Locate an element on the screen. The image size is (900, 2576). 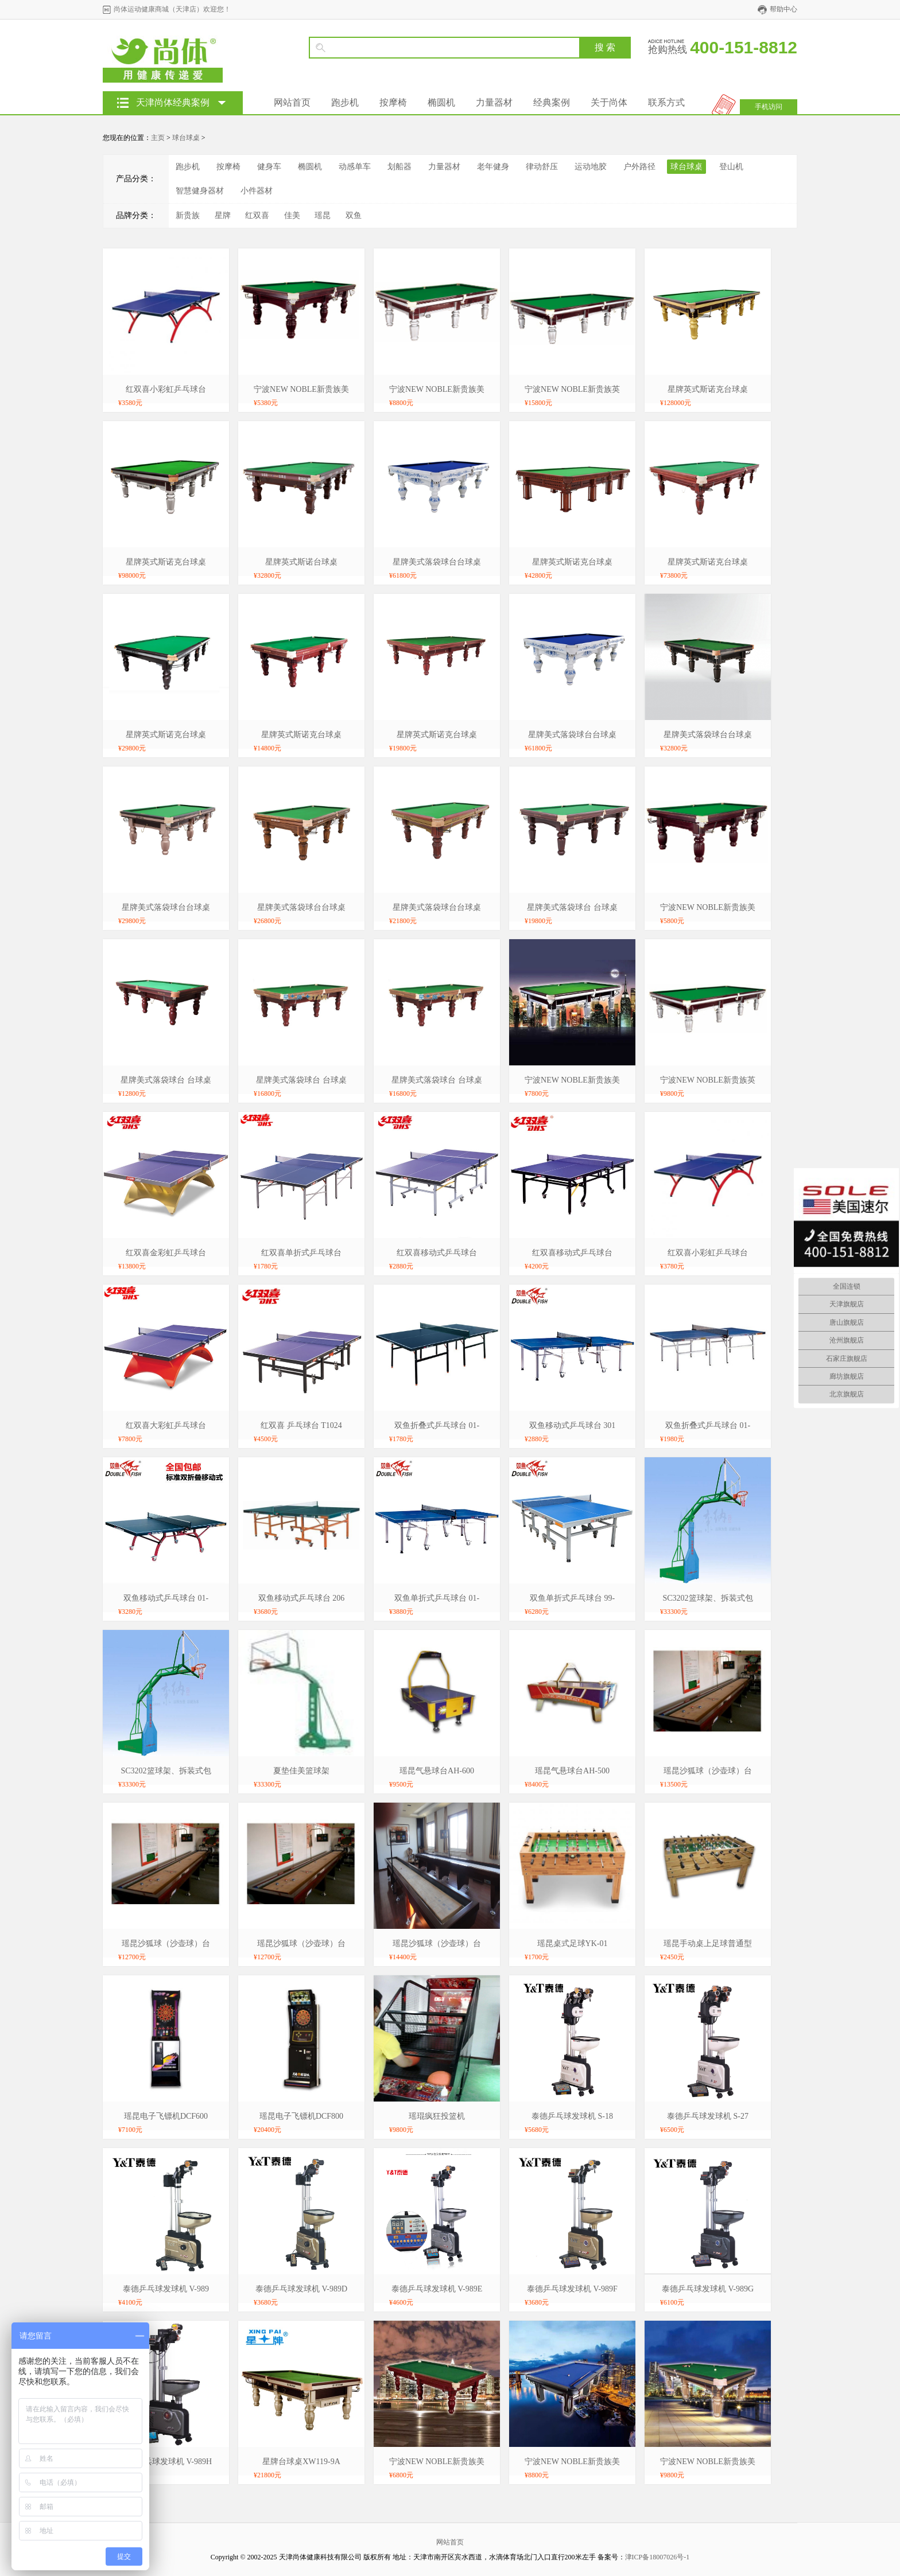
泰德乒乓球发球机 V-989G is located at coordinates (708, 2289).